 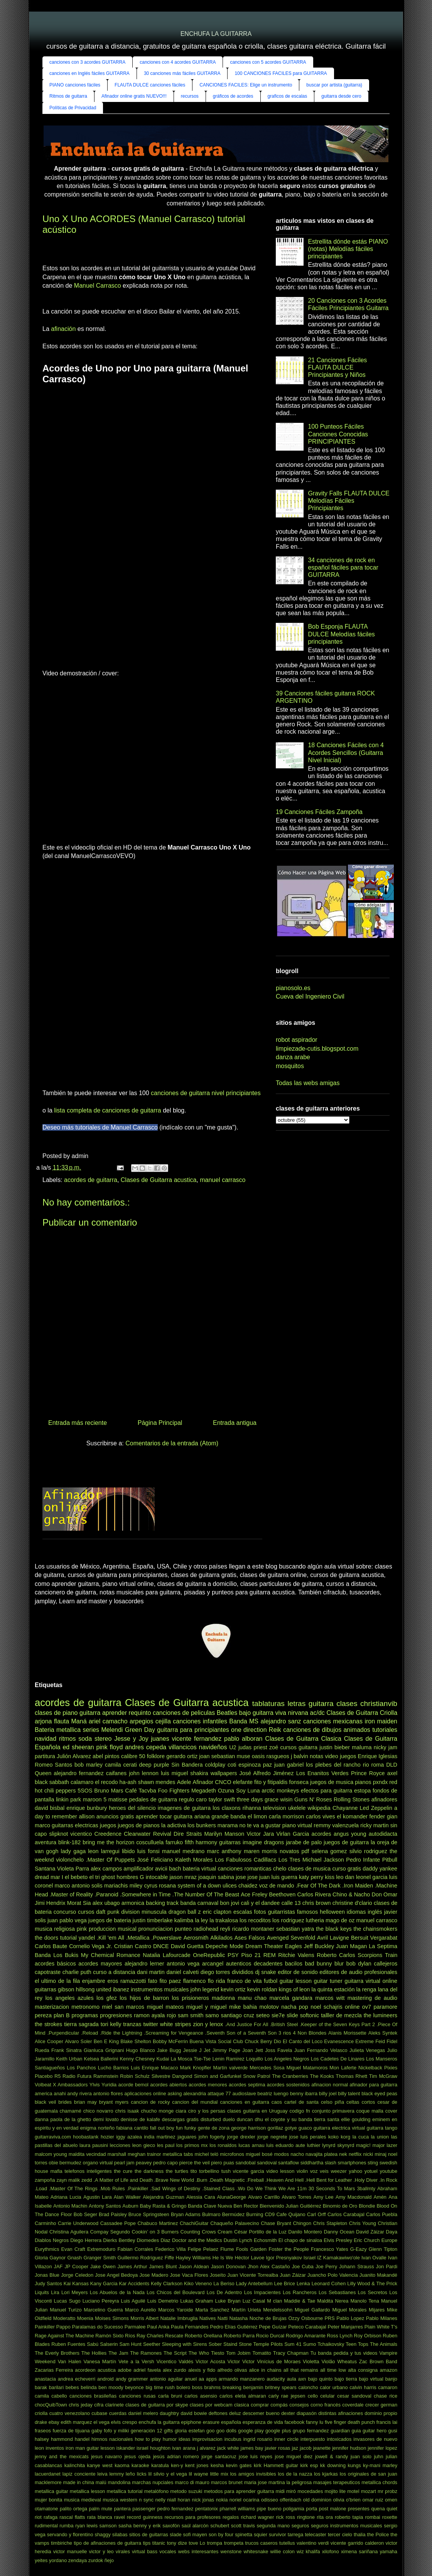 I want to click on acordes de guitarra, so click(x=90, y=1180).